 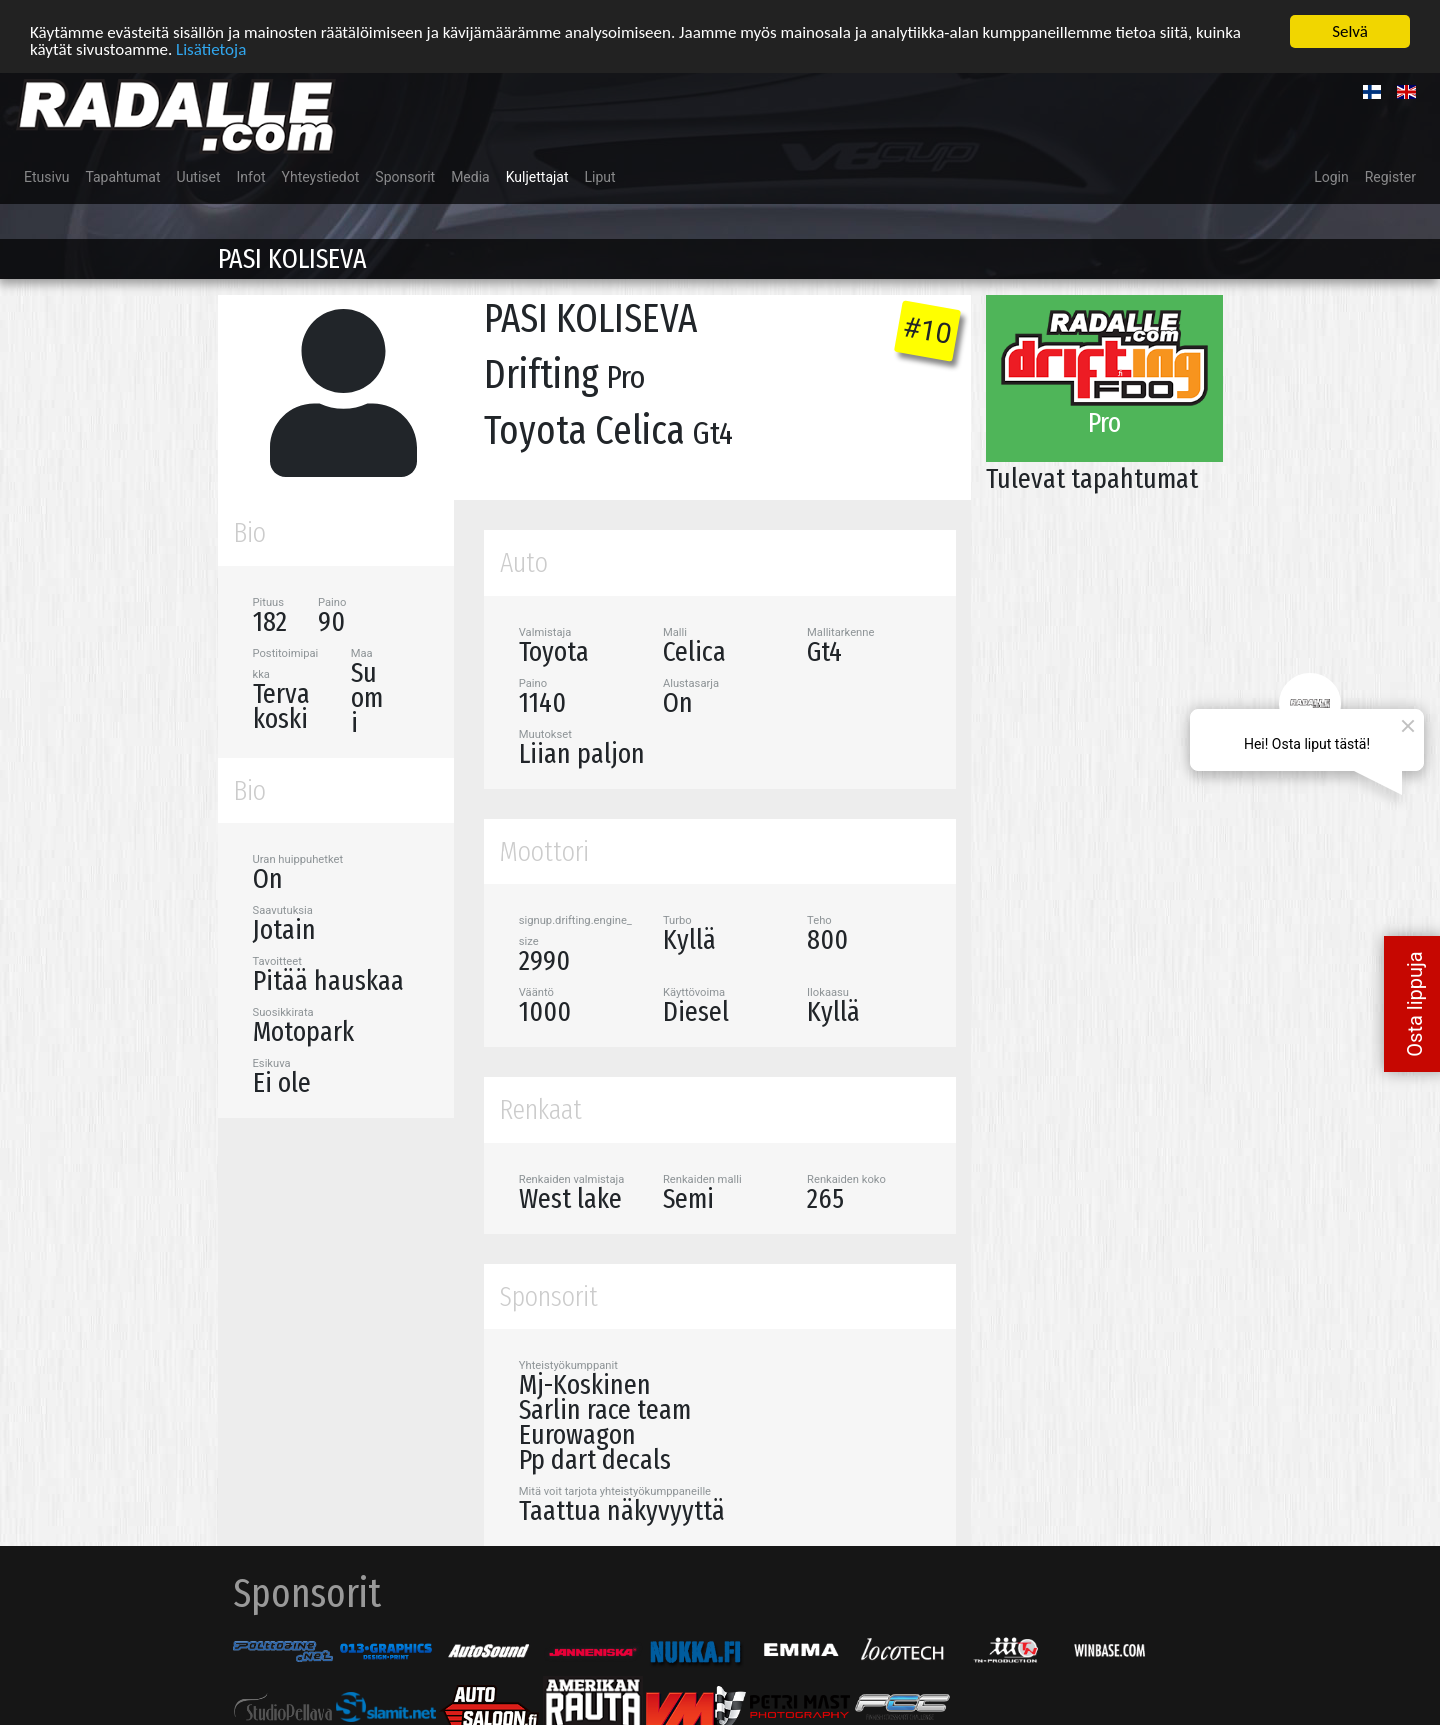 What do you see at coordinates (537, 175) in the screenshot?
I see `Kuljettajat` at bounding box center [537, 175].